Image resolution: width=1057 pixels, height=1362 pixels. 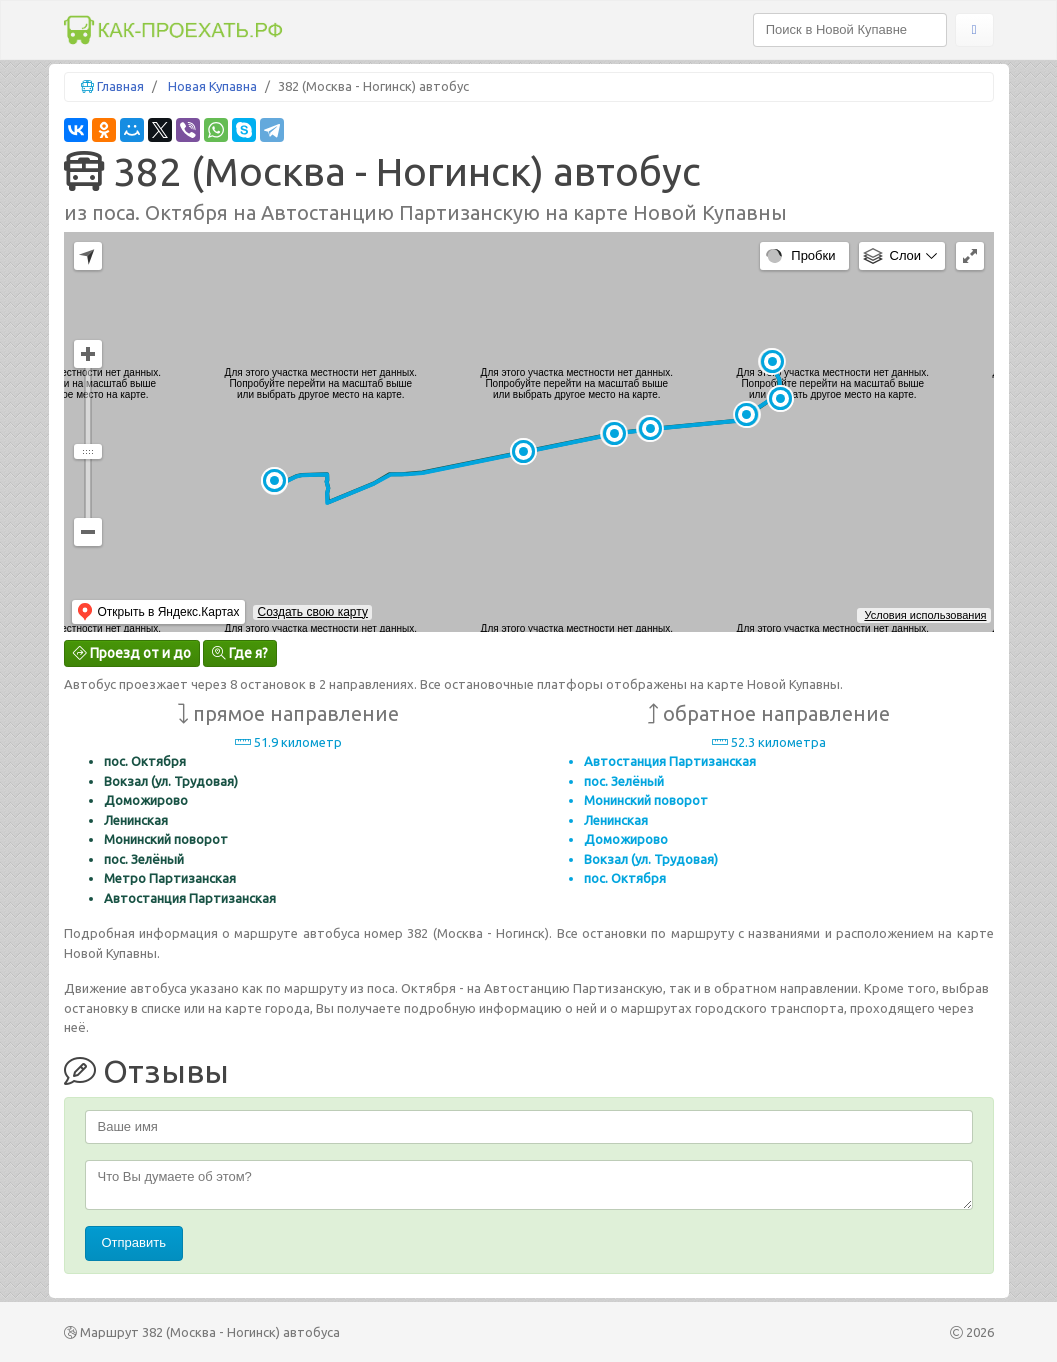 What do you see at coordinates (170, 878) in the screenshot?
I see `Метро Партизанская` at bounding box center [170, 878].